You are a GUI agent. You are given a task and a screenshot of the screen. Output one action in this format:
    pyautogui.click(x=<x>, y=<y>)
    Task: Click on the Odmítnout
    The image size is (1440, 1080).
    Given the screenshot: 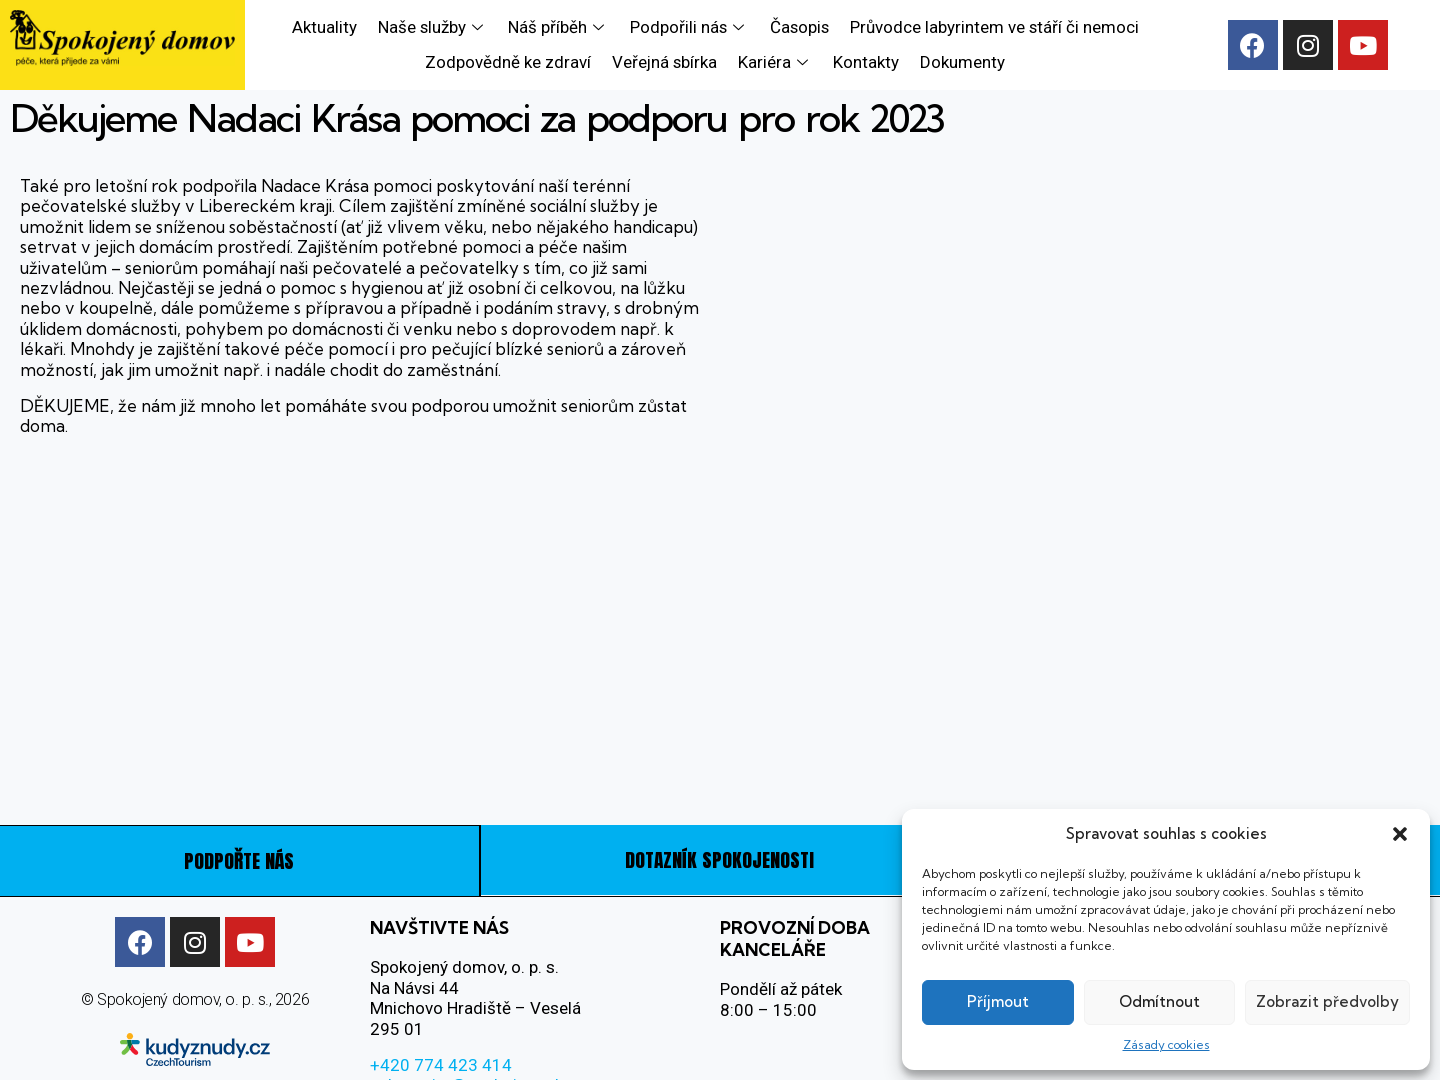 What is the action you would take?
    pyautogui.click(x=1159, y=1001)
    